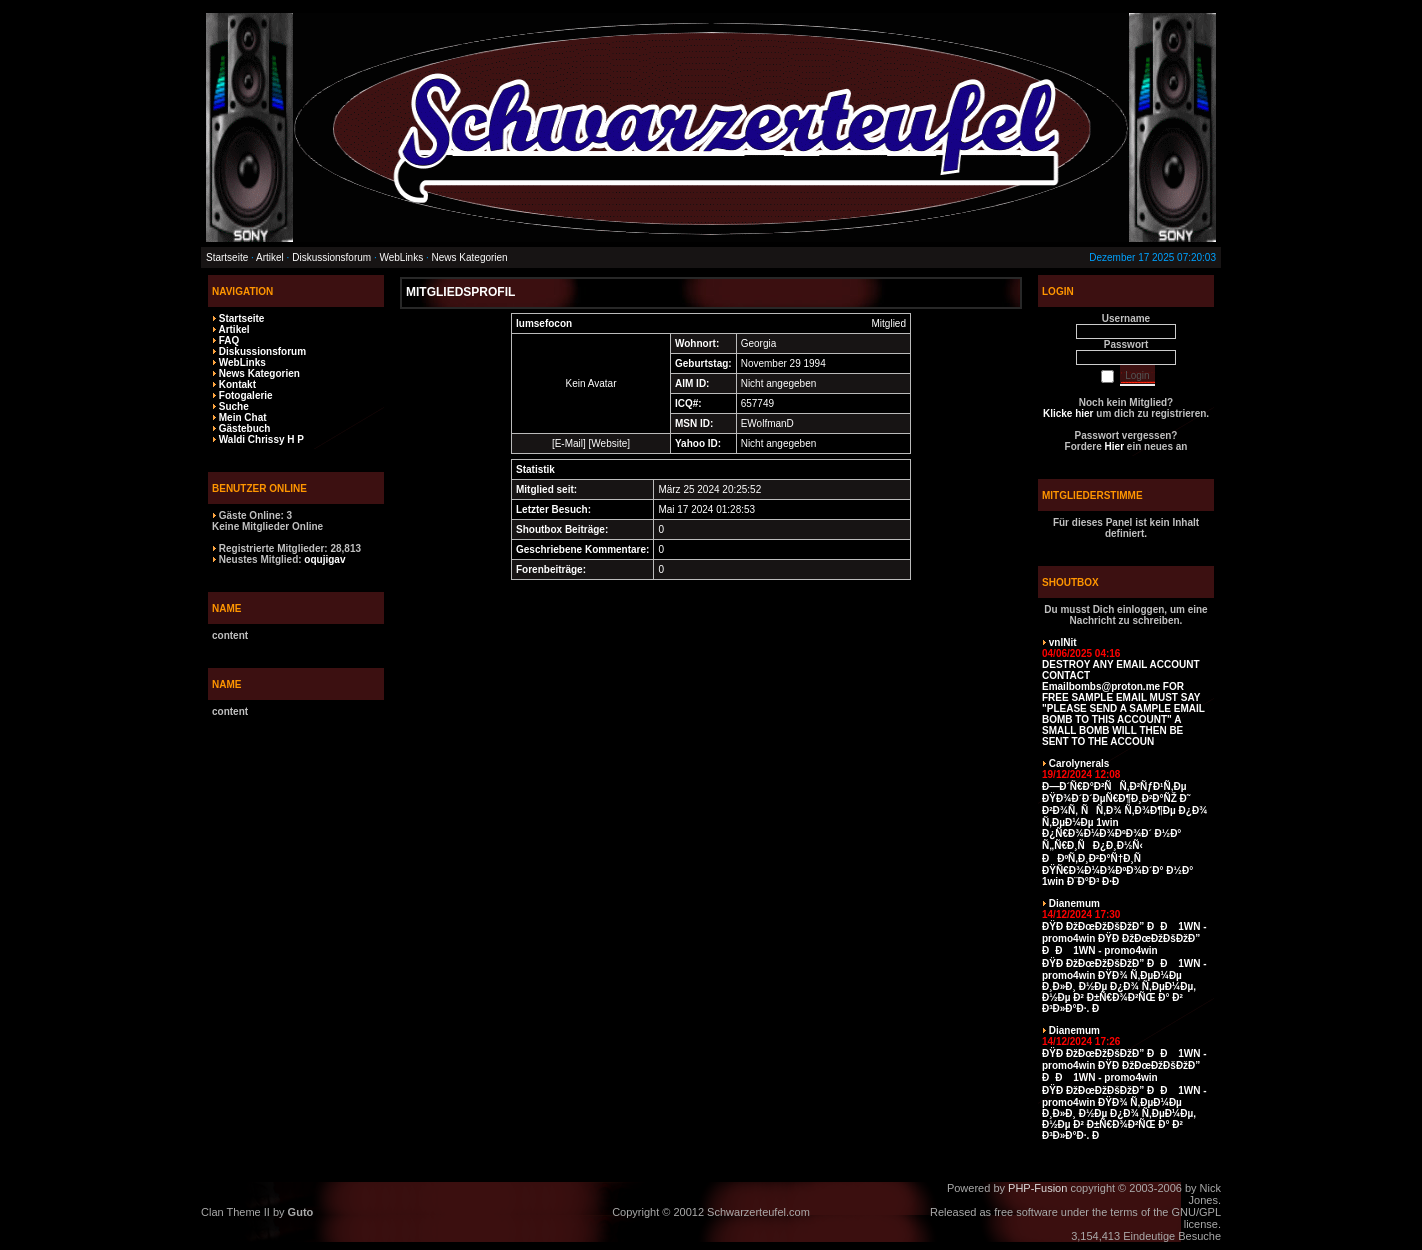 This screenshot has width=1422, height=1250. Describe the element at coordinates (1037, 1188) in the screenshot. I see `PHP-Fusion` at that location.